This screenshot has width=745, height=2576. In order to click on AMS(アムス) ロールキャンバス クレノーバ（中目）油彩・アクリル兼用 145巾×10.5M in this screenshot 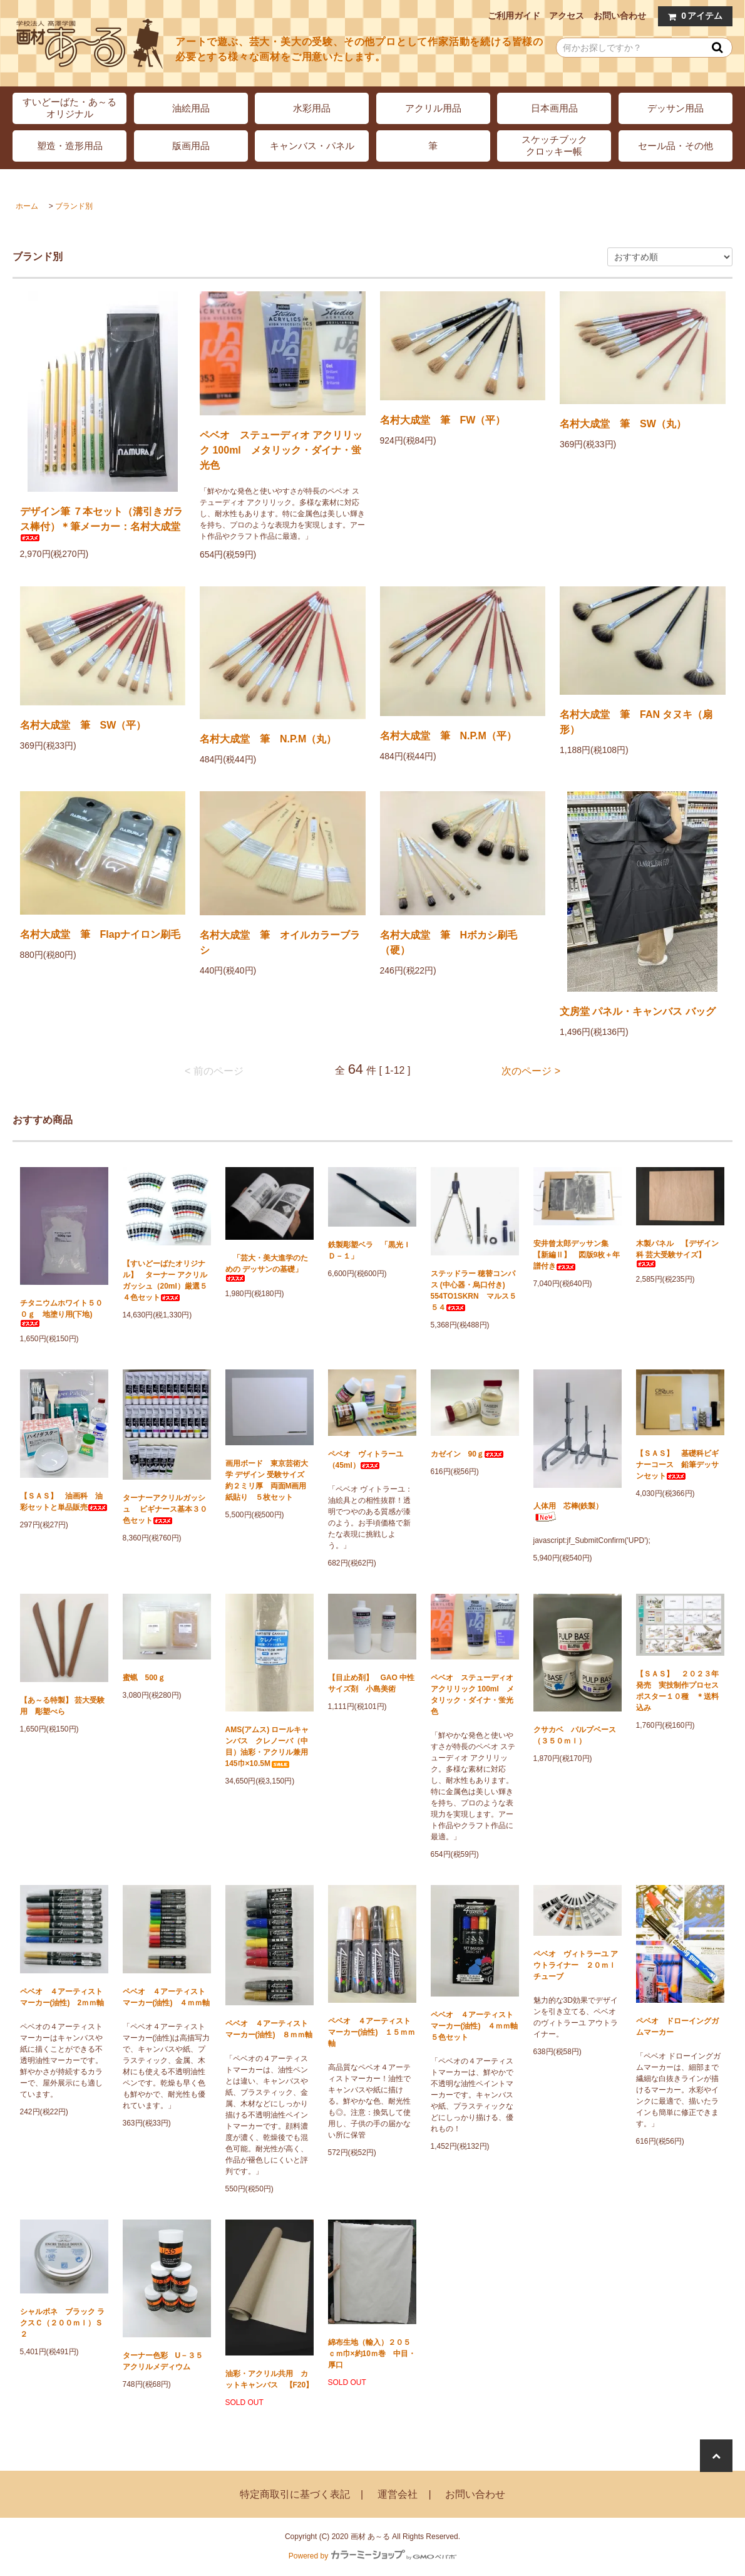, I will do `click(269, 1746)`.